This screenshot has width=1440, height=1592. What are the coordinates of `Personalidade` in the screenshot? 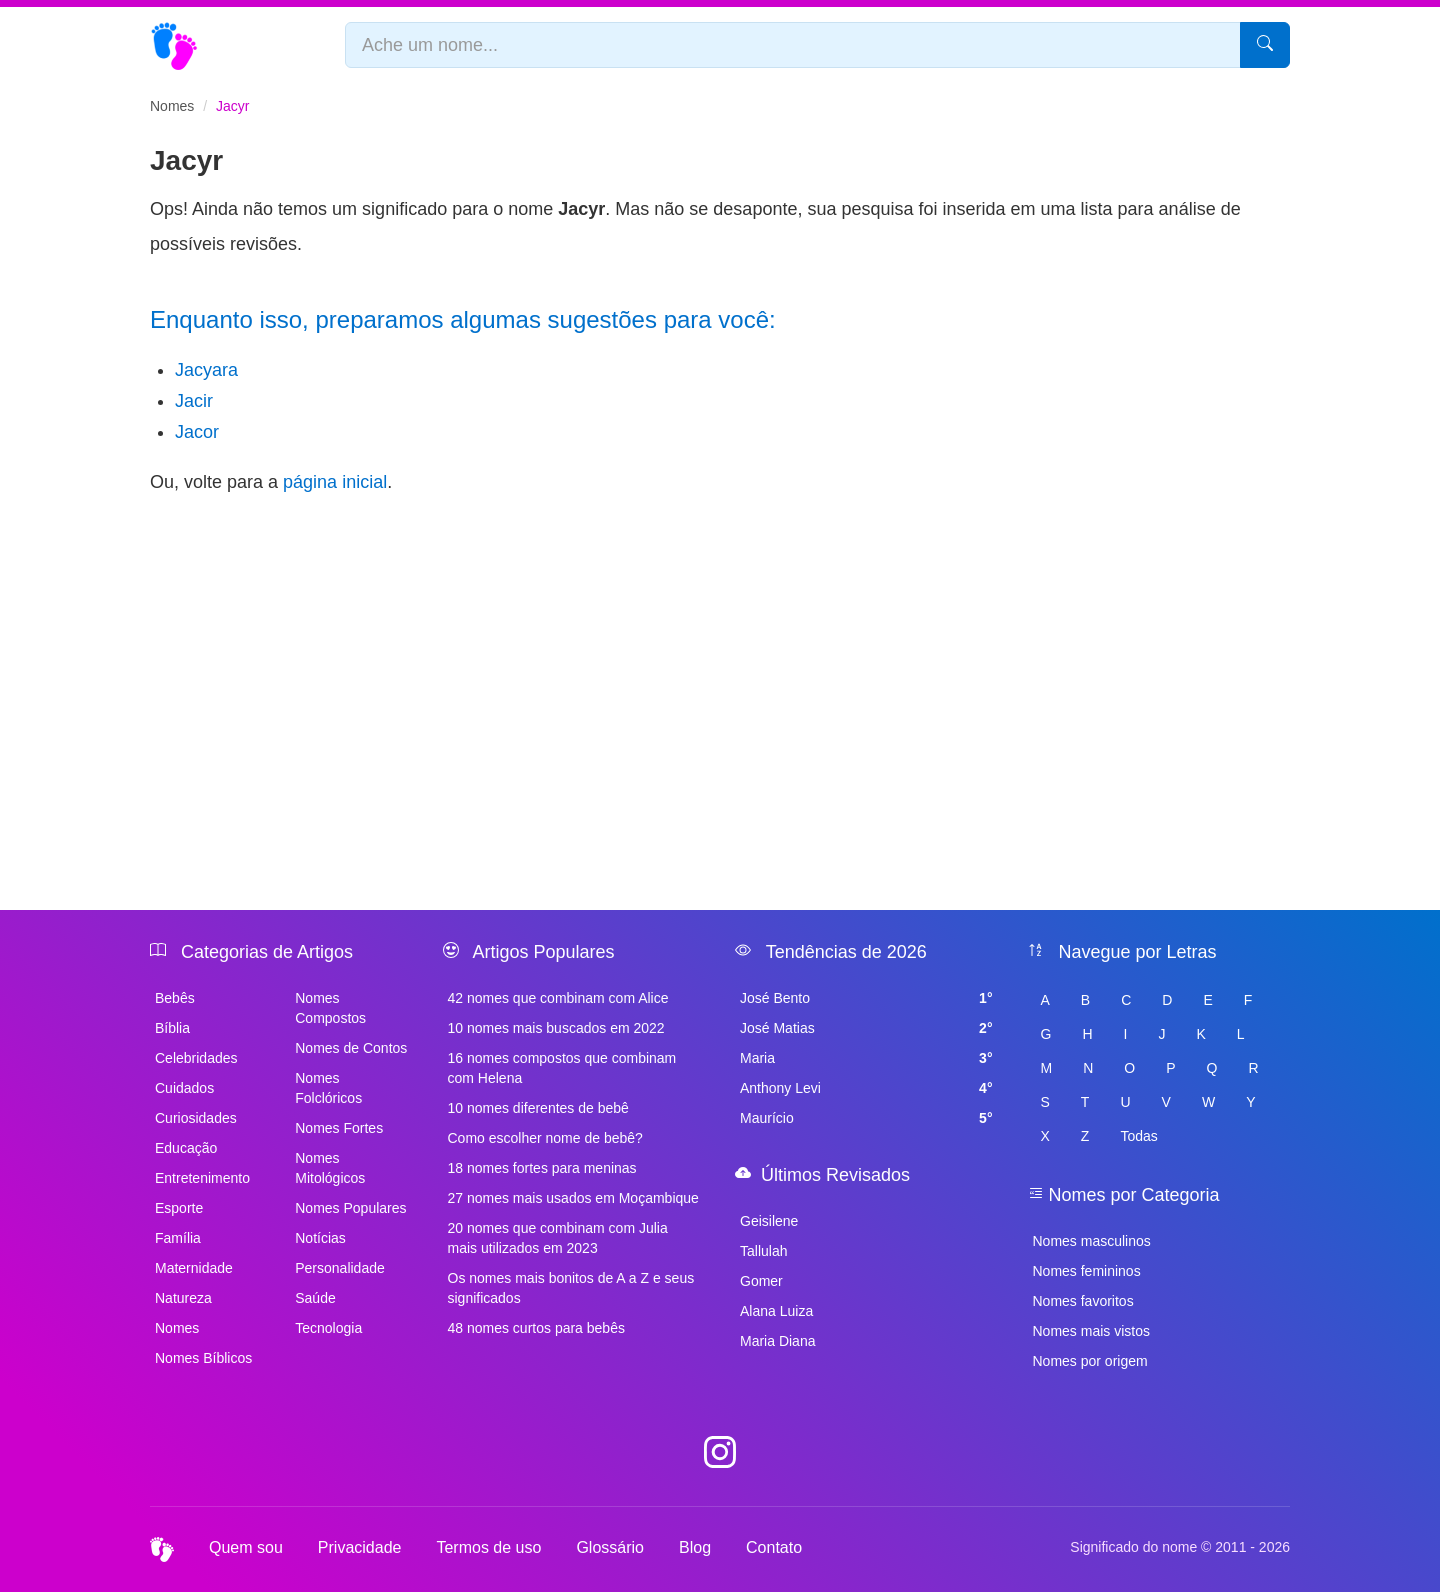 It's located at (340, 1268).